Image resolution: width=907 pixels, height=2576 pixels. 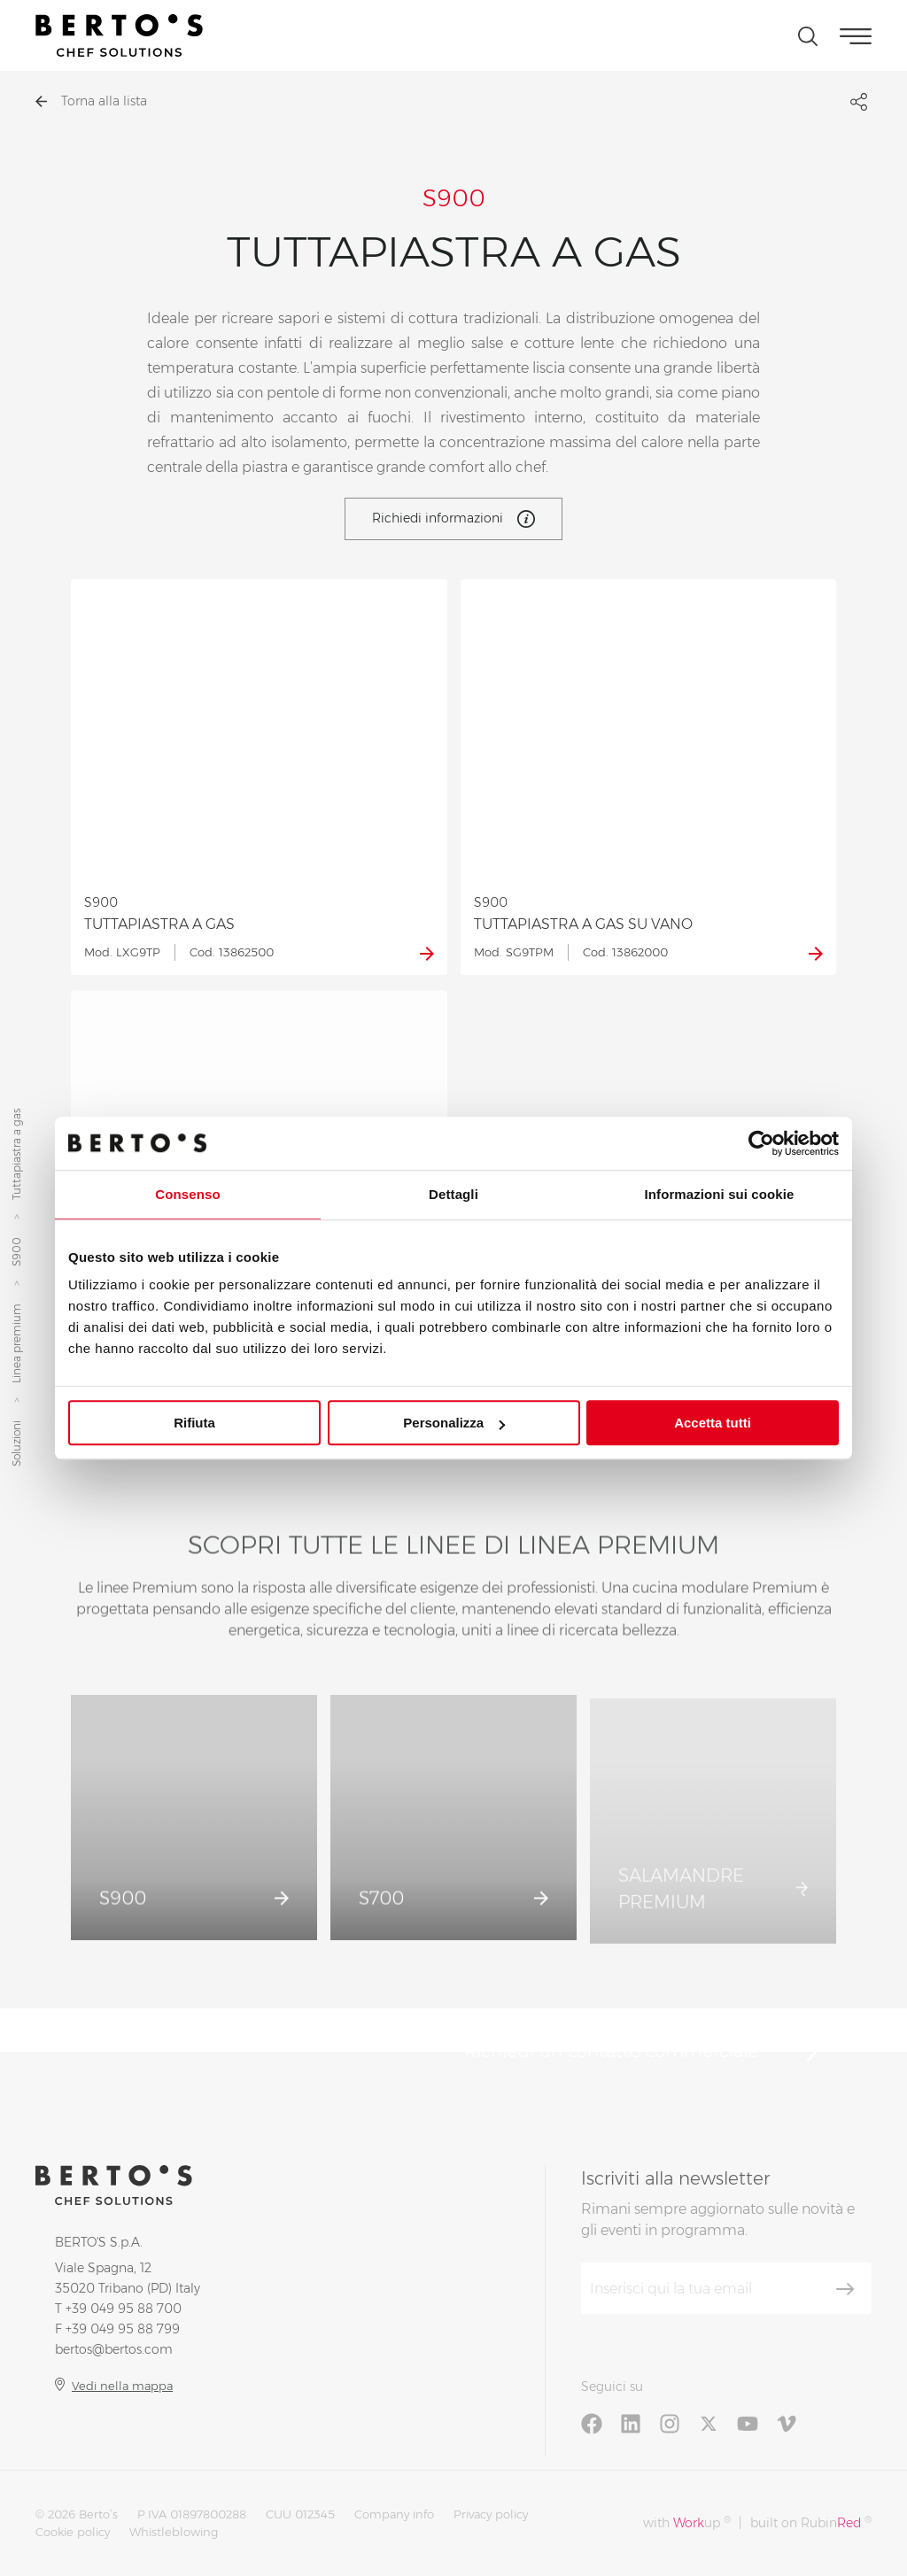 What do you see at coordinates (91, 101) in the screenshot?
I see `Torna alla lista` at bounding box center [91, 101].